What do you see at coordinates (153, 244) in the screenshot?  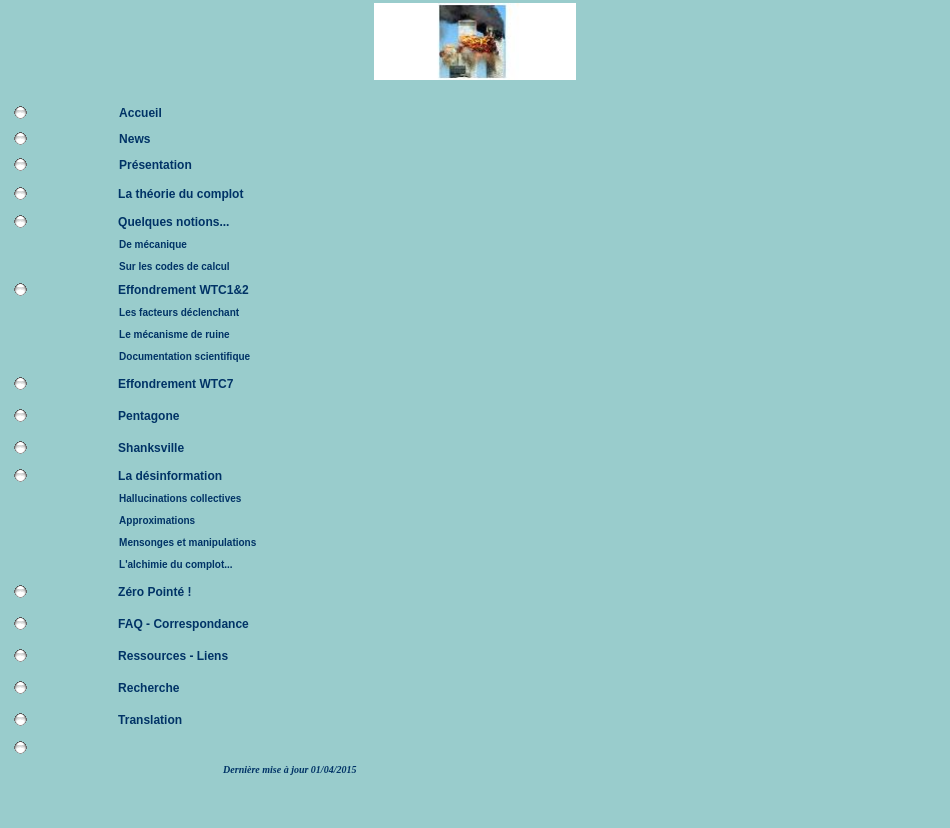 I see `De mécanique` at bounding box center [153, 244].